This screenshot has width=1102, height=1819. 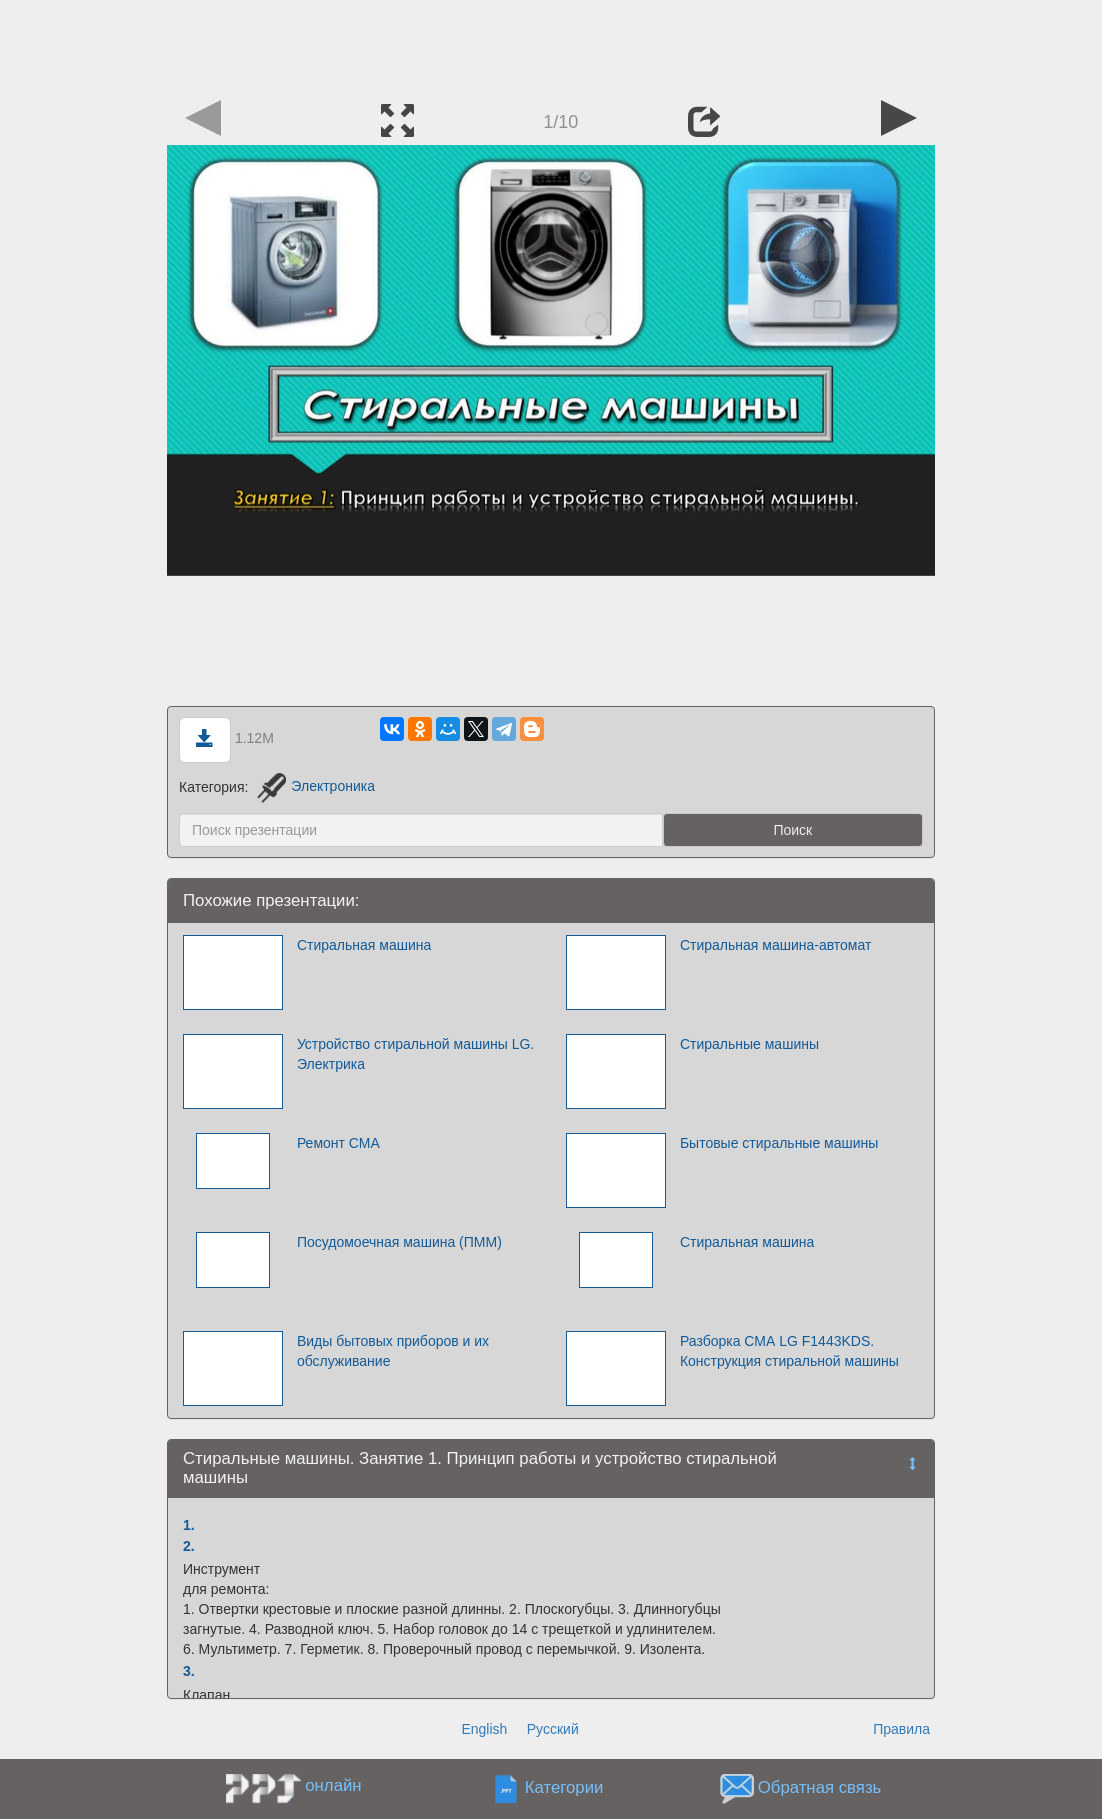 I want to click on Стиральные машины, so click(x=749, y=1044).